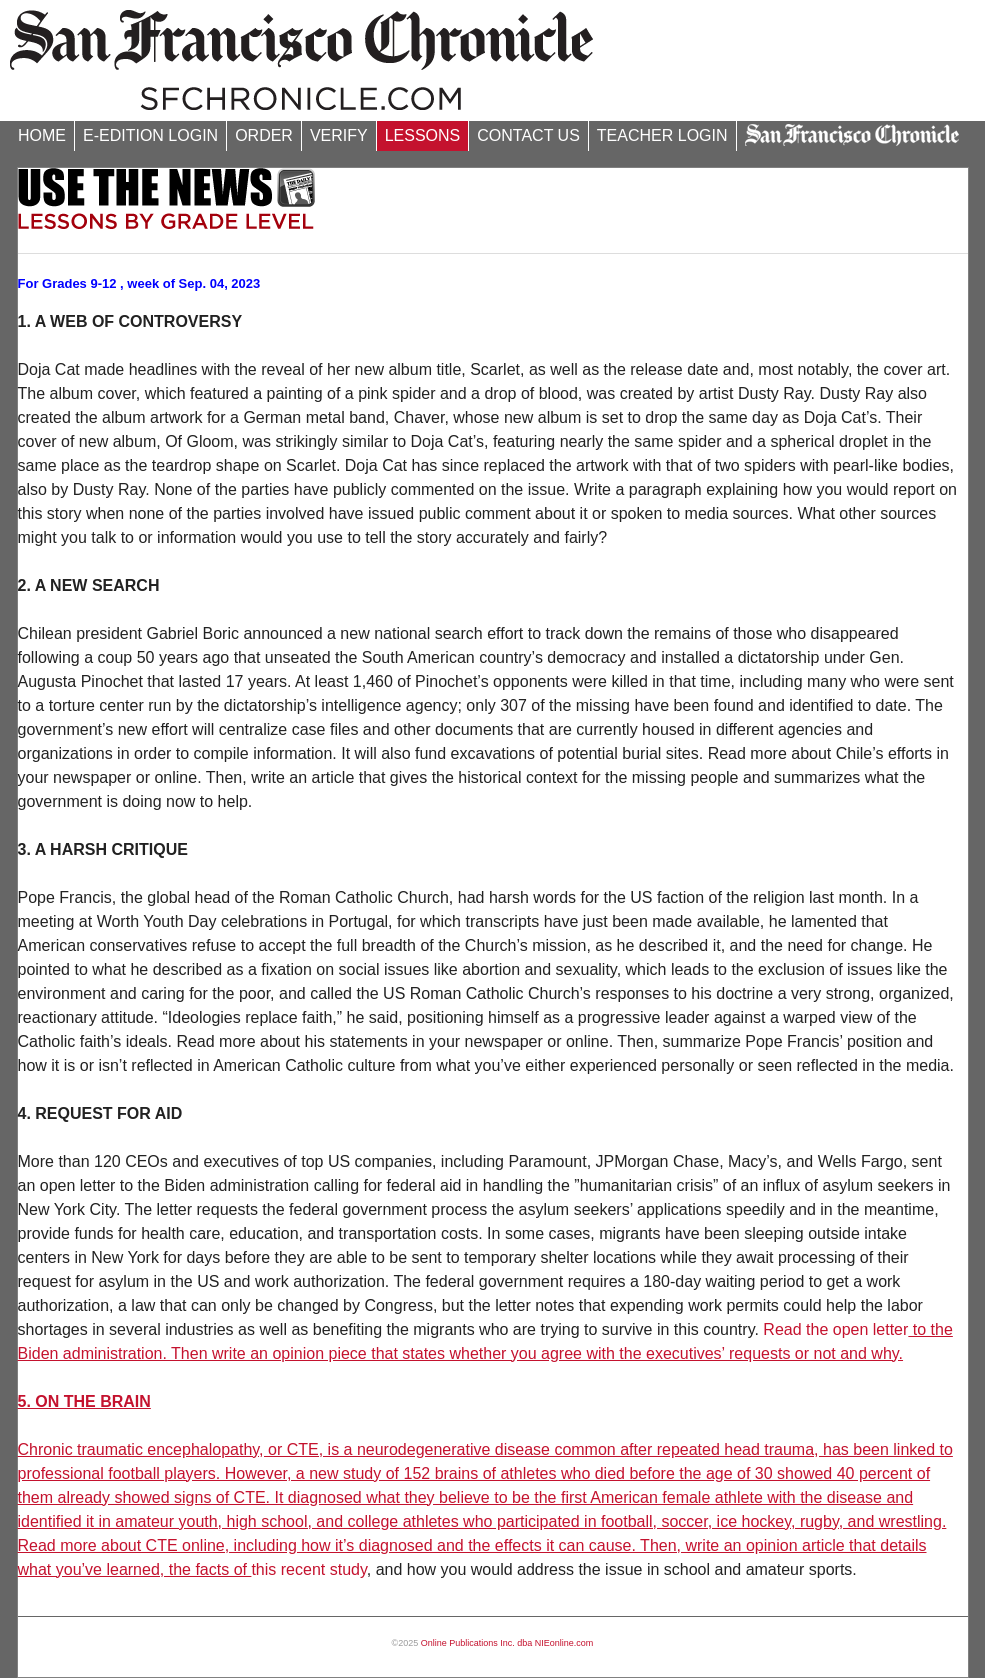 The image size is (985, 1678). What do you see at coordinates (423, 135) in the screenshot?
I see `LESSONS` at bounding box center [423, 135].